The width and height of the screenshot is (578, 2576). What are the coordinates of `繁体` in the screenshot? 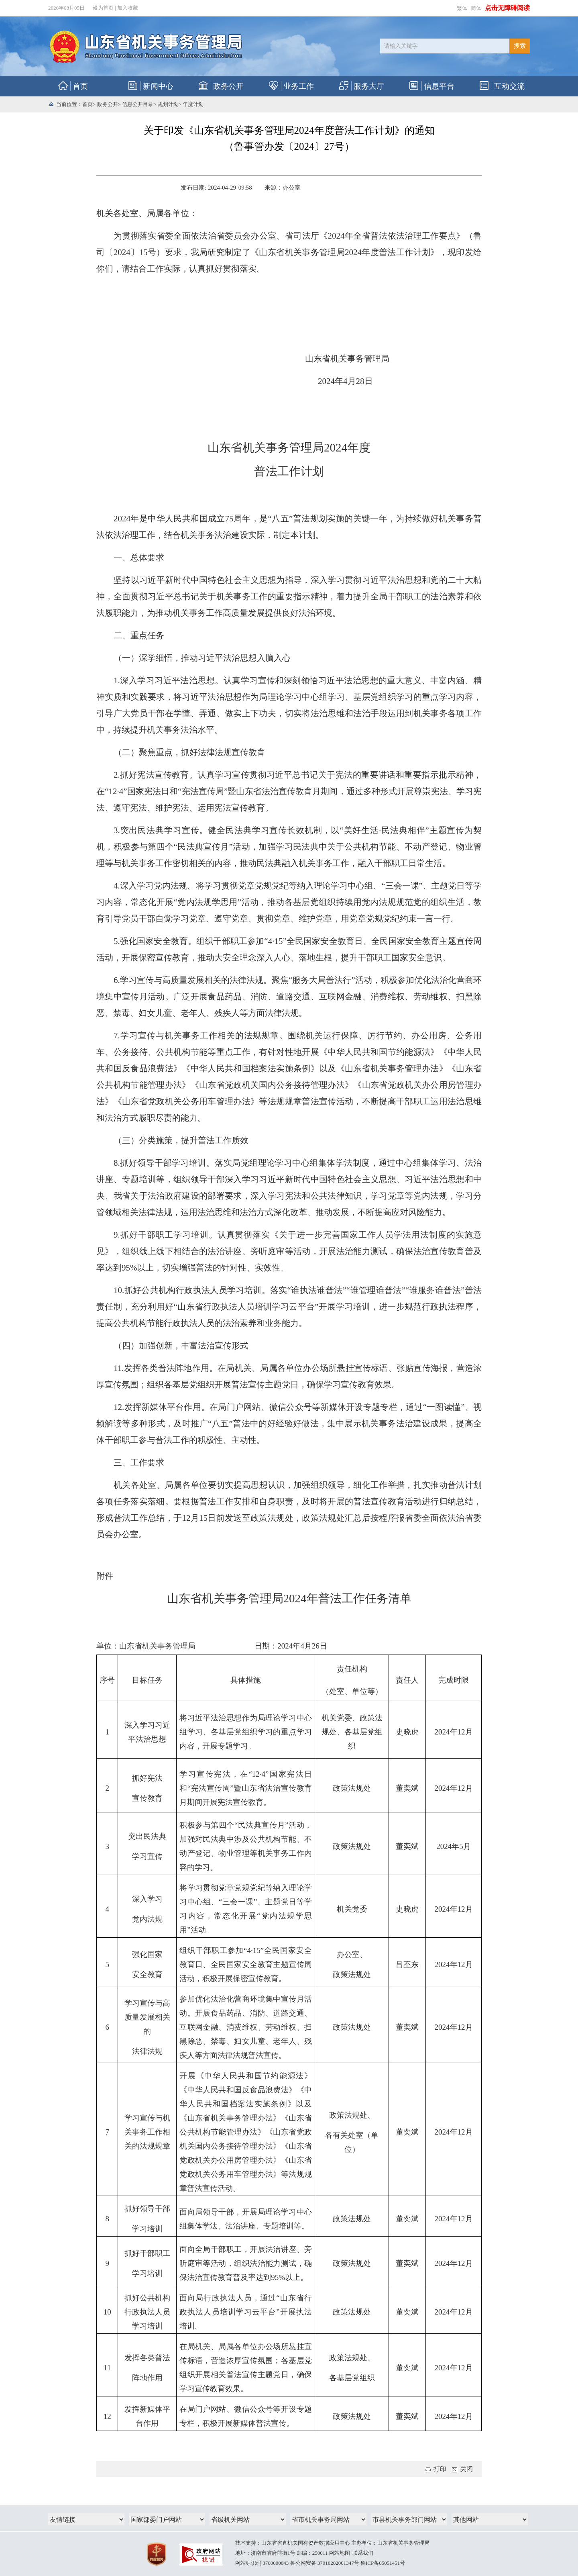 It's located at (462, 8).